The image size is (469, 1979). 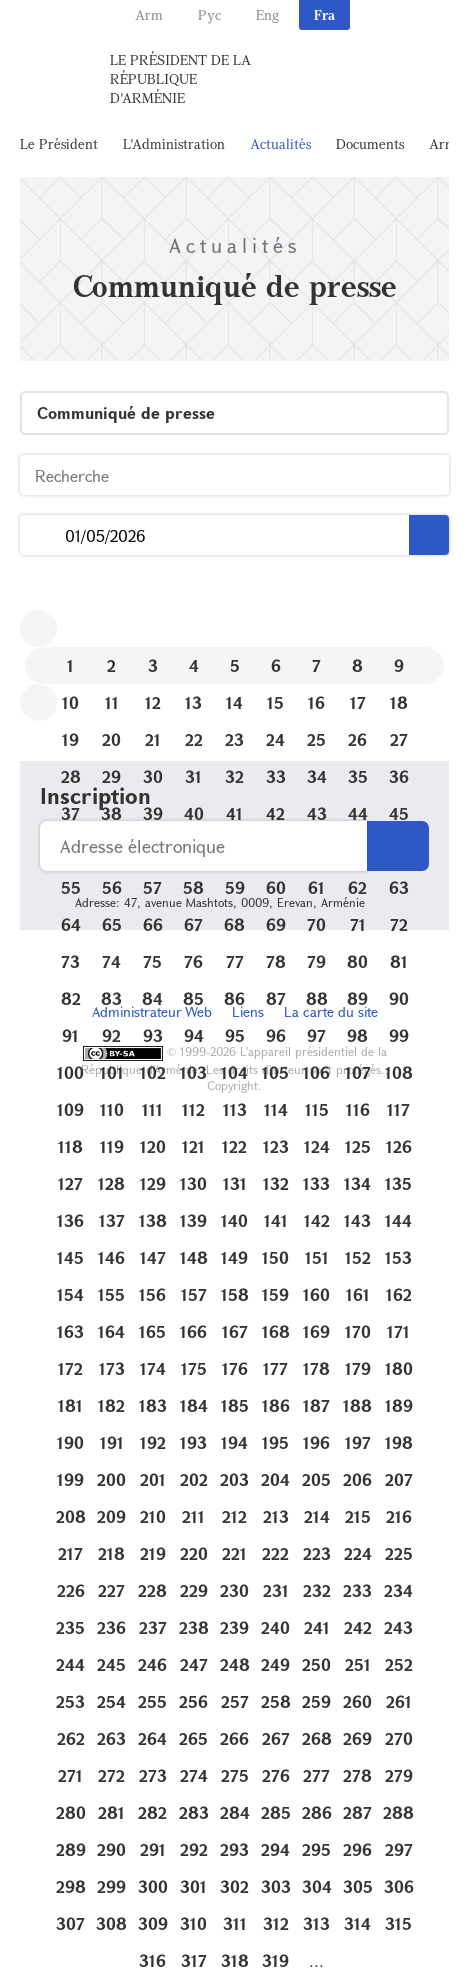 I want to click on 299, so click(x=111, y=1886).